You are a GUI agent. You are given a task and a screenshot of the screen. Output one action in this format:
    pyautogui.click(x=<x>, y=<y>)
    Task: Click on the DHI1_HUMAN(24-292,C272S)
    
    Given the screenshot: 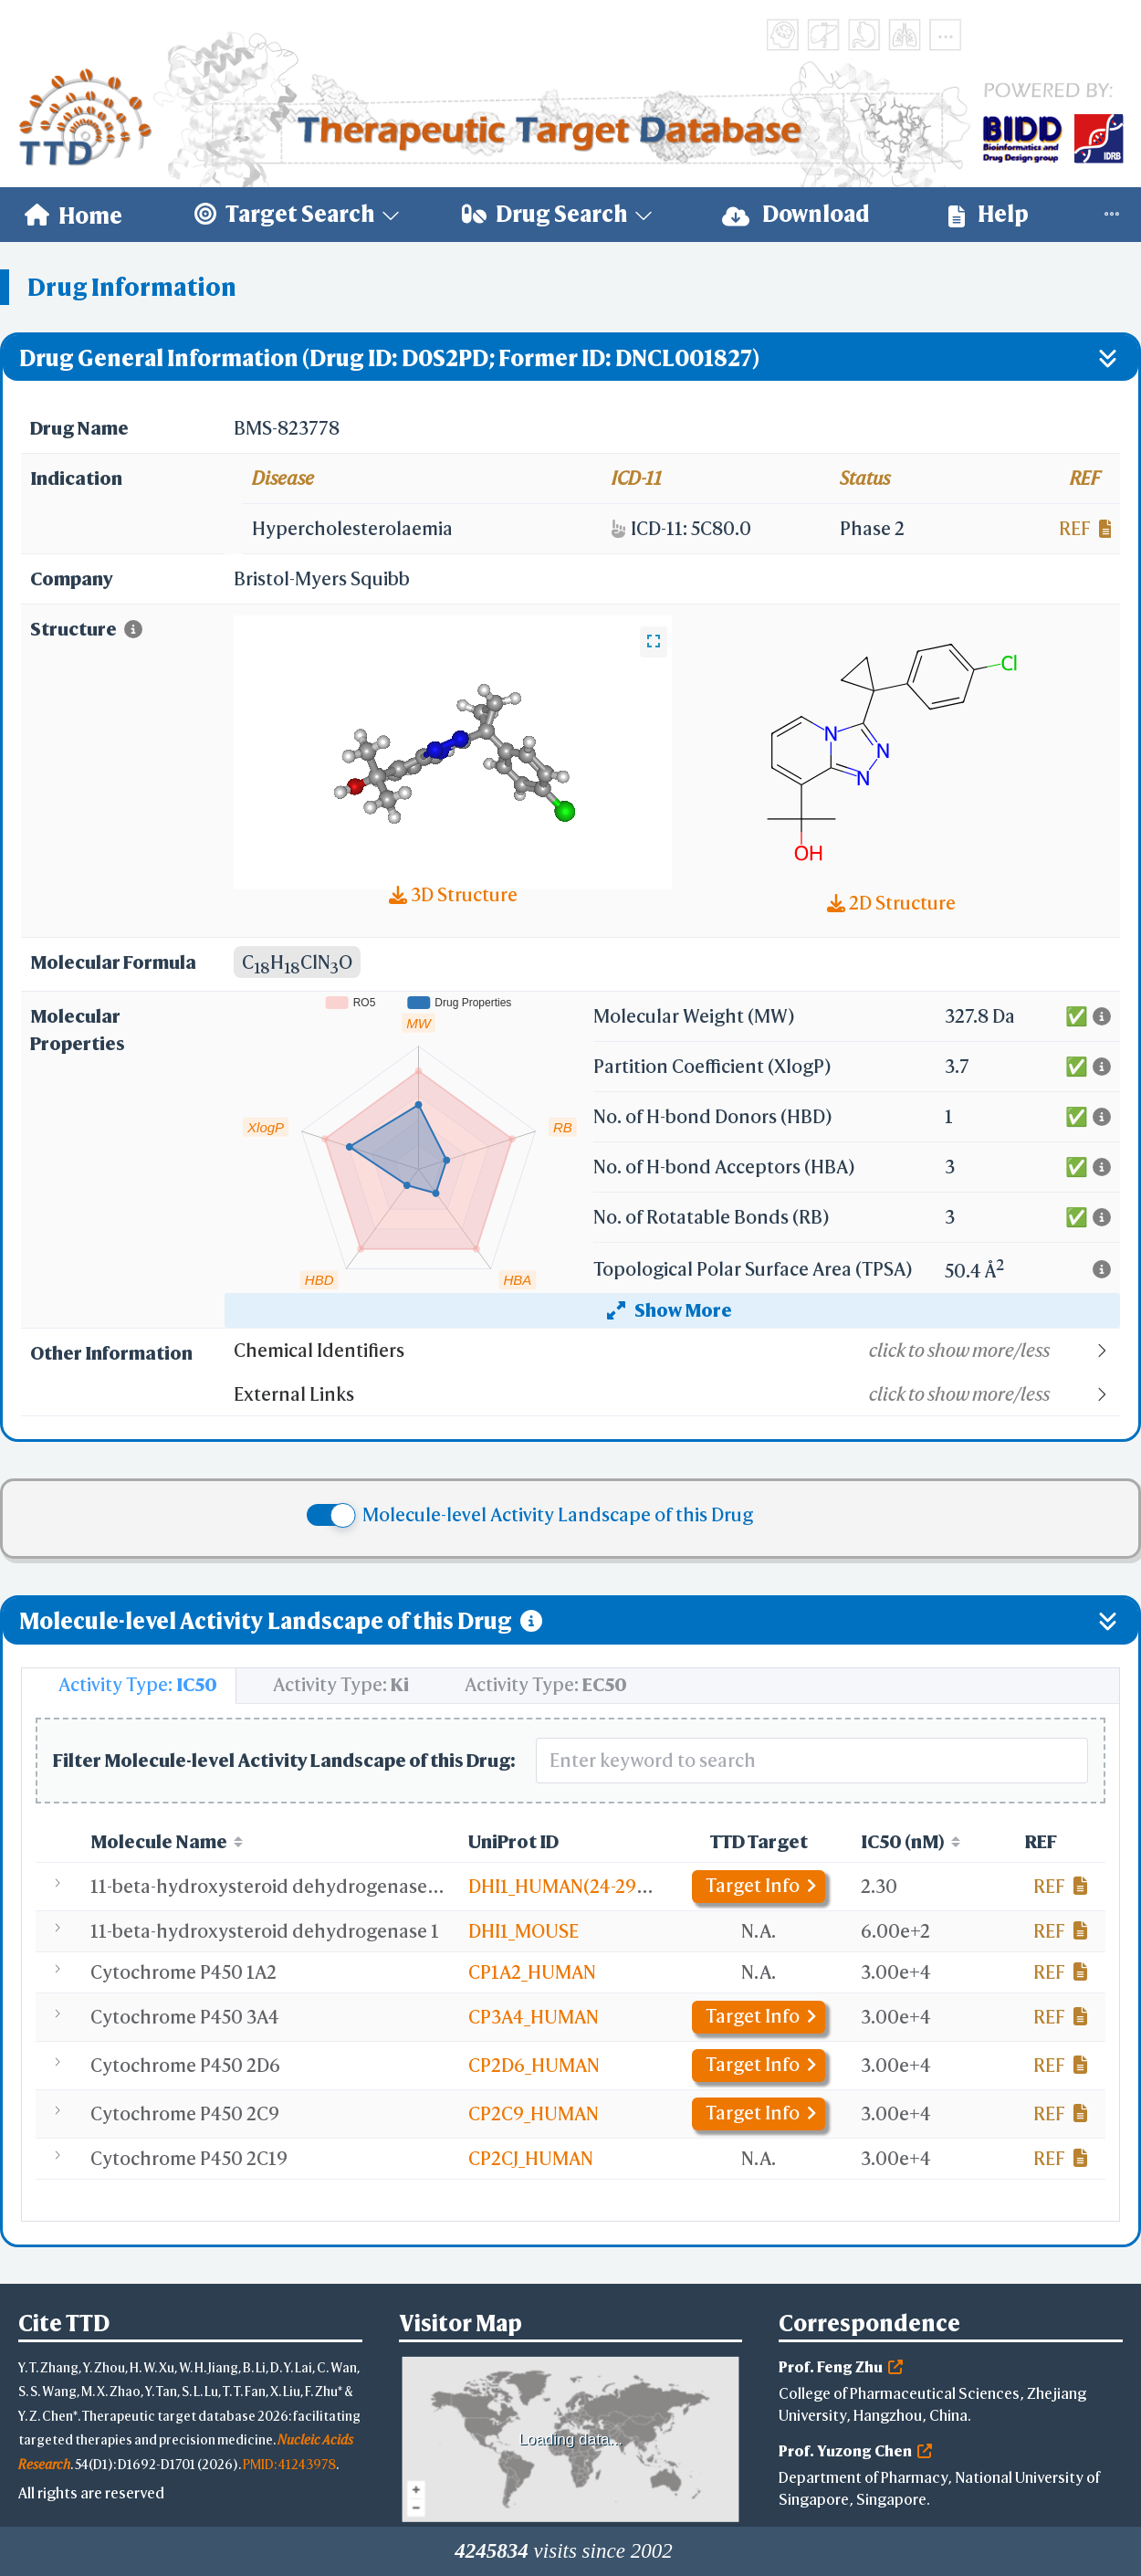 What is the action you would take?
    pyautogui.click(x=588, y=1886)
    